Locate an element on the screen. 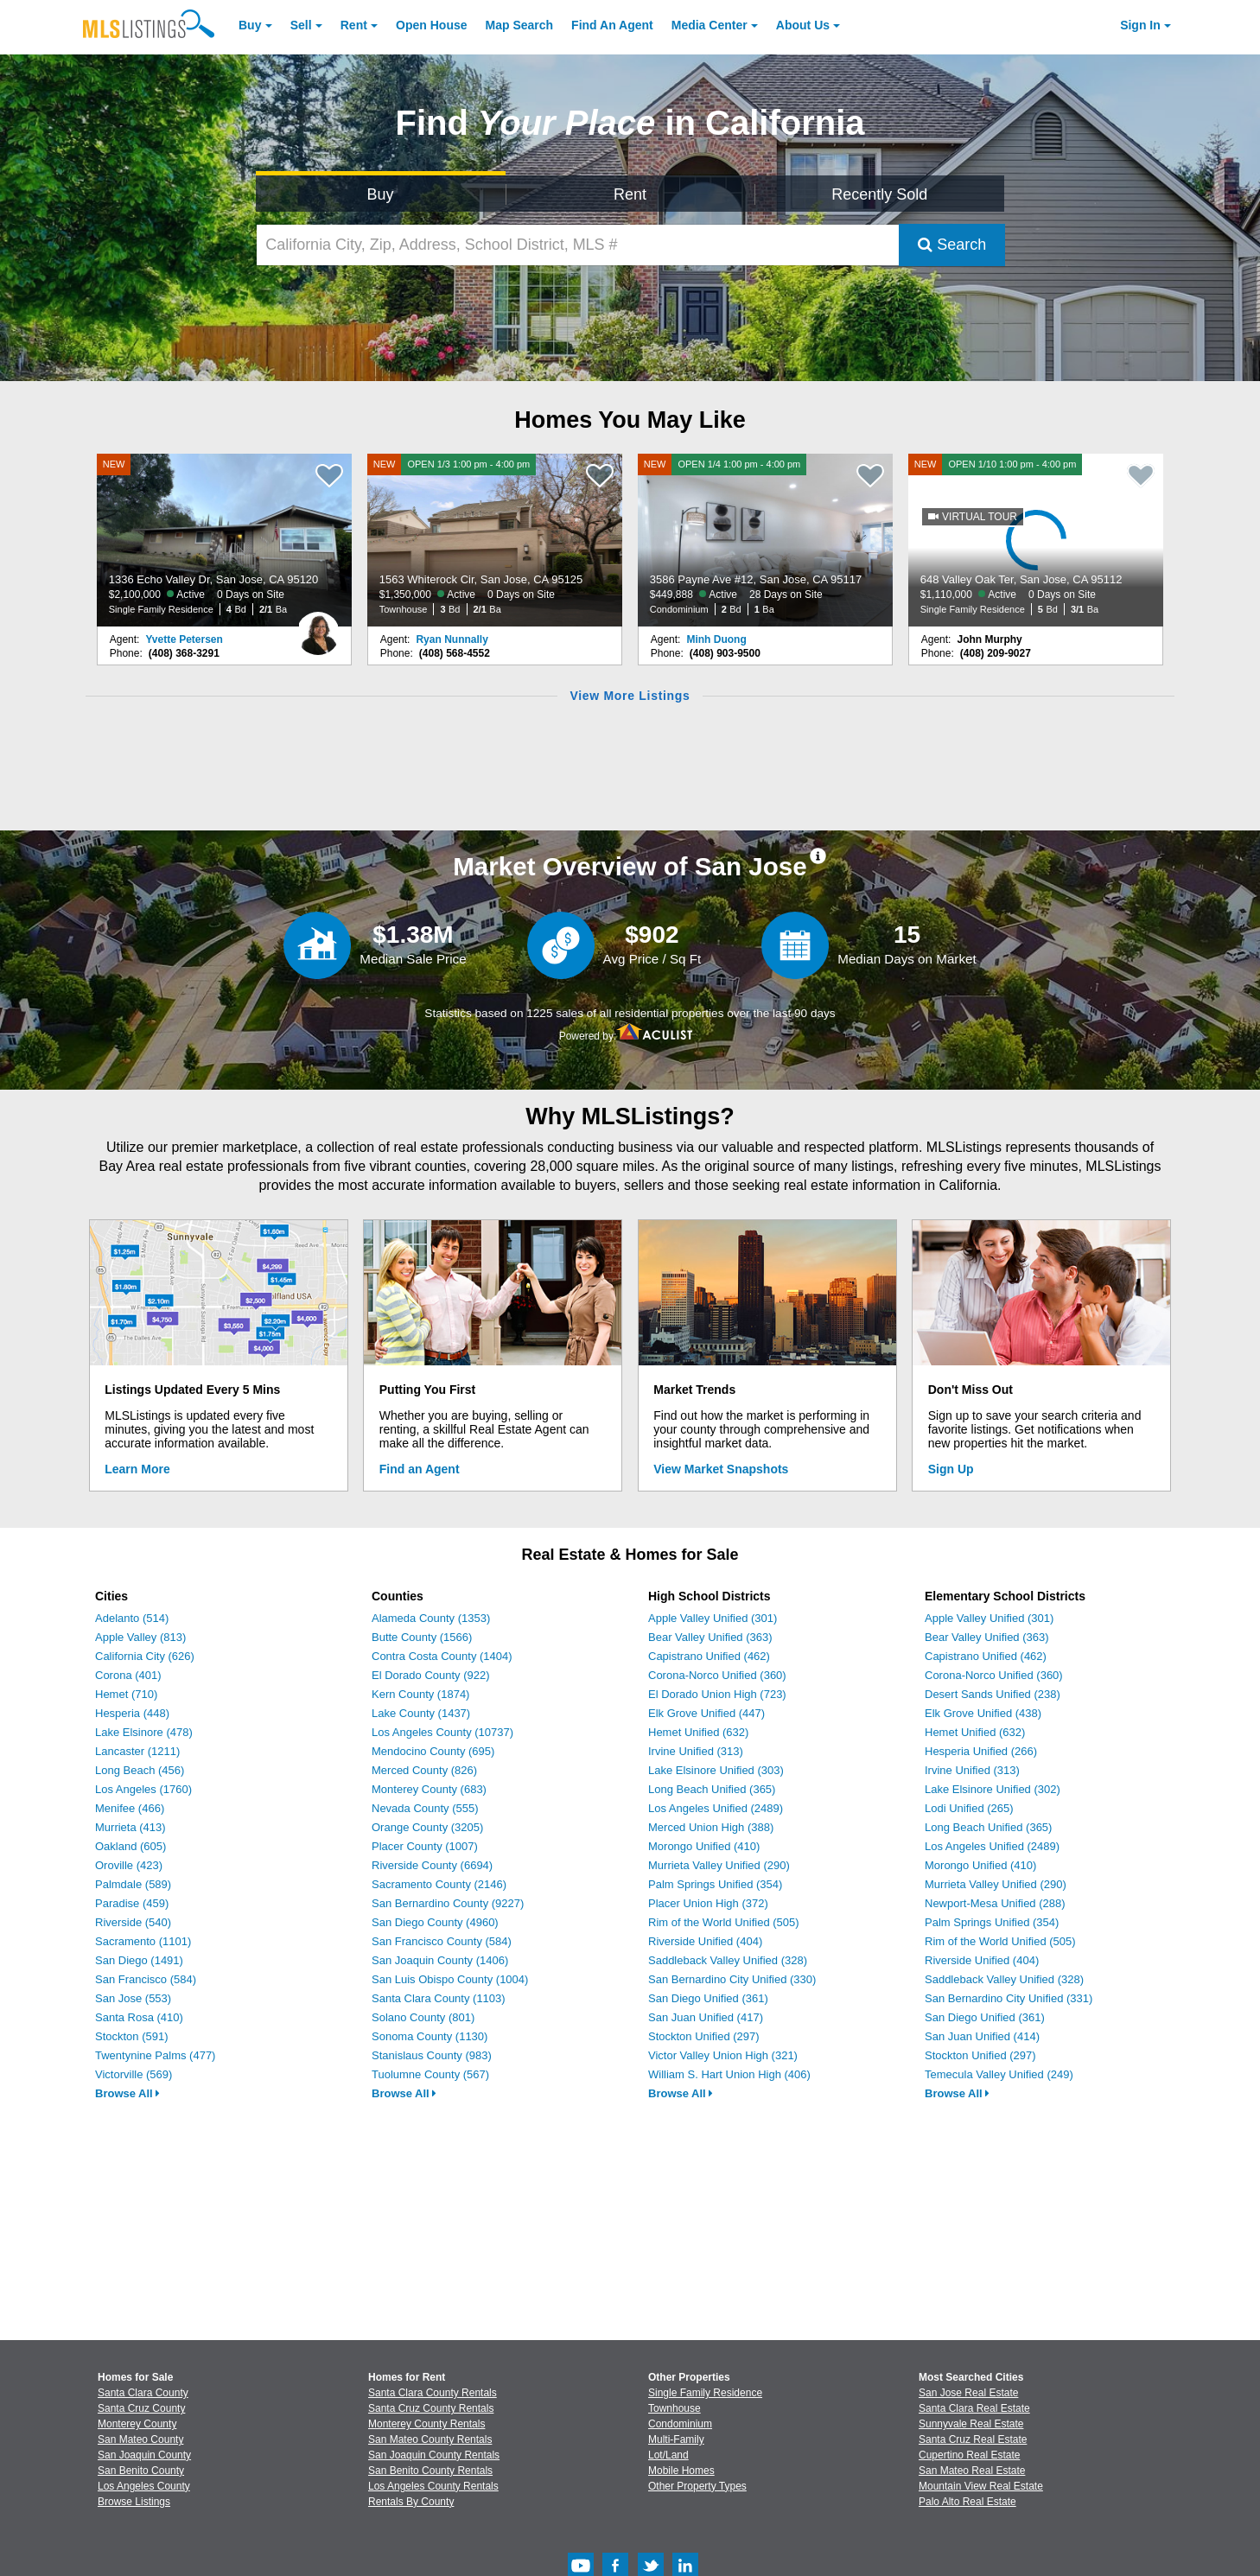 The image size is (1260, 2576). Tuolumne County (567) is located at coordinates (430, 2074).